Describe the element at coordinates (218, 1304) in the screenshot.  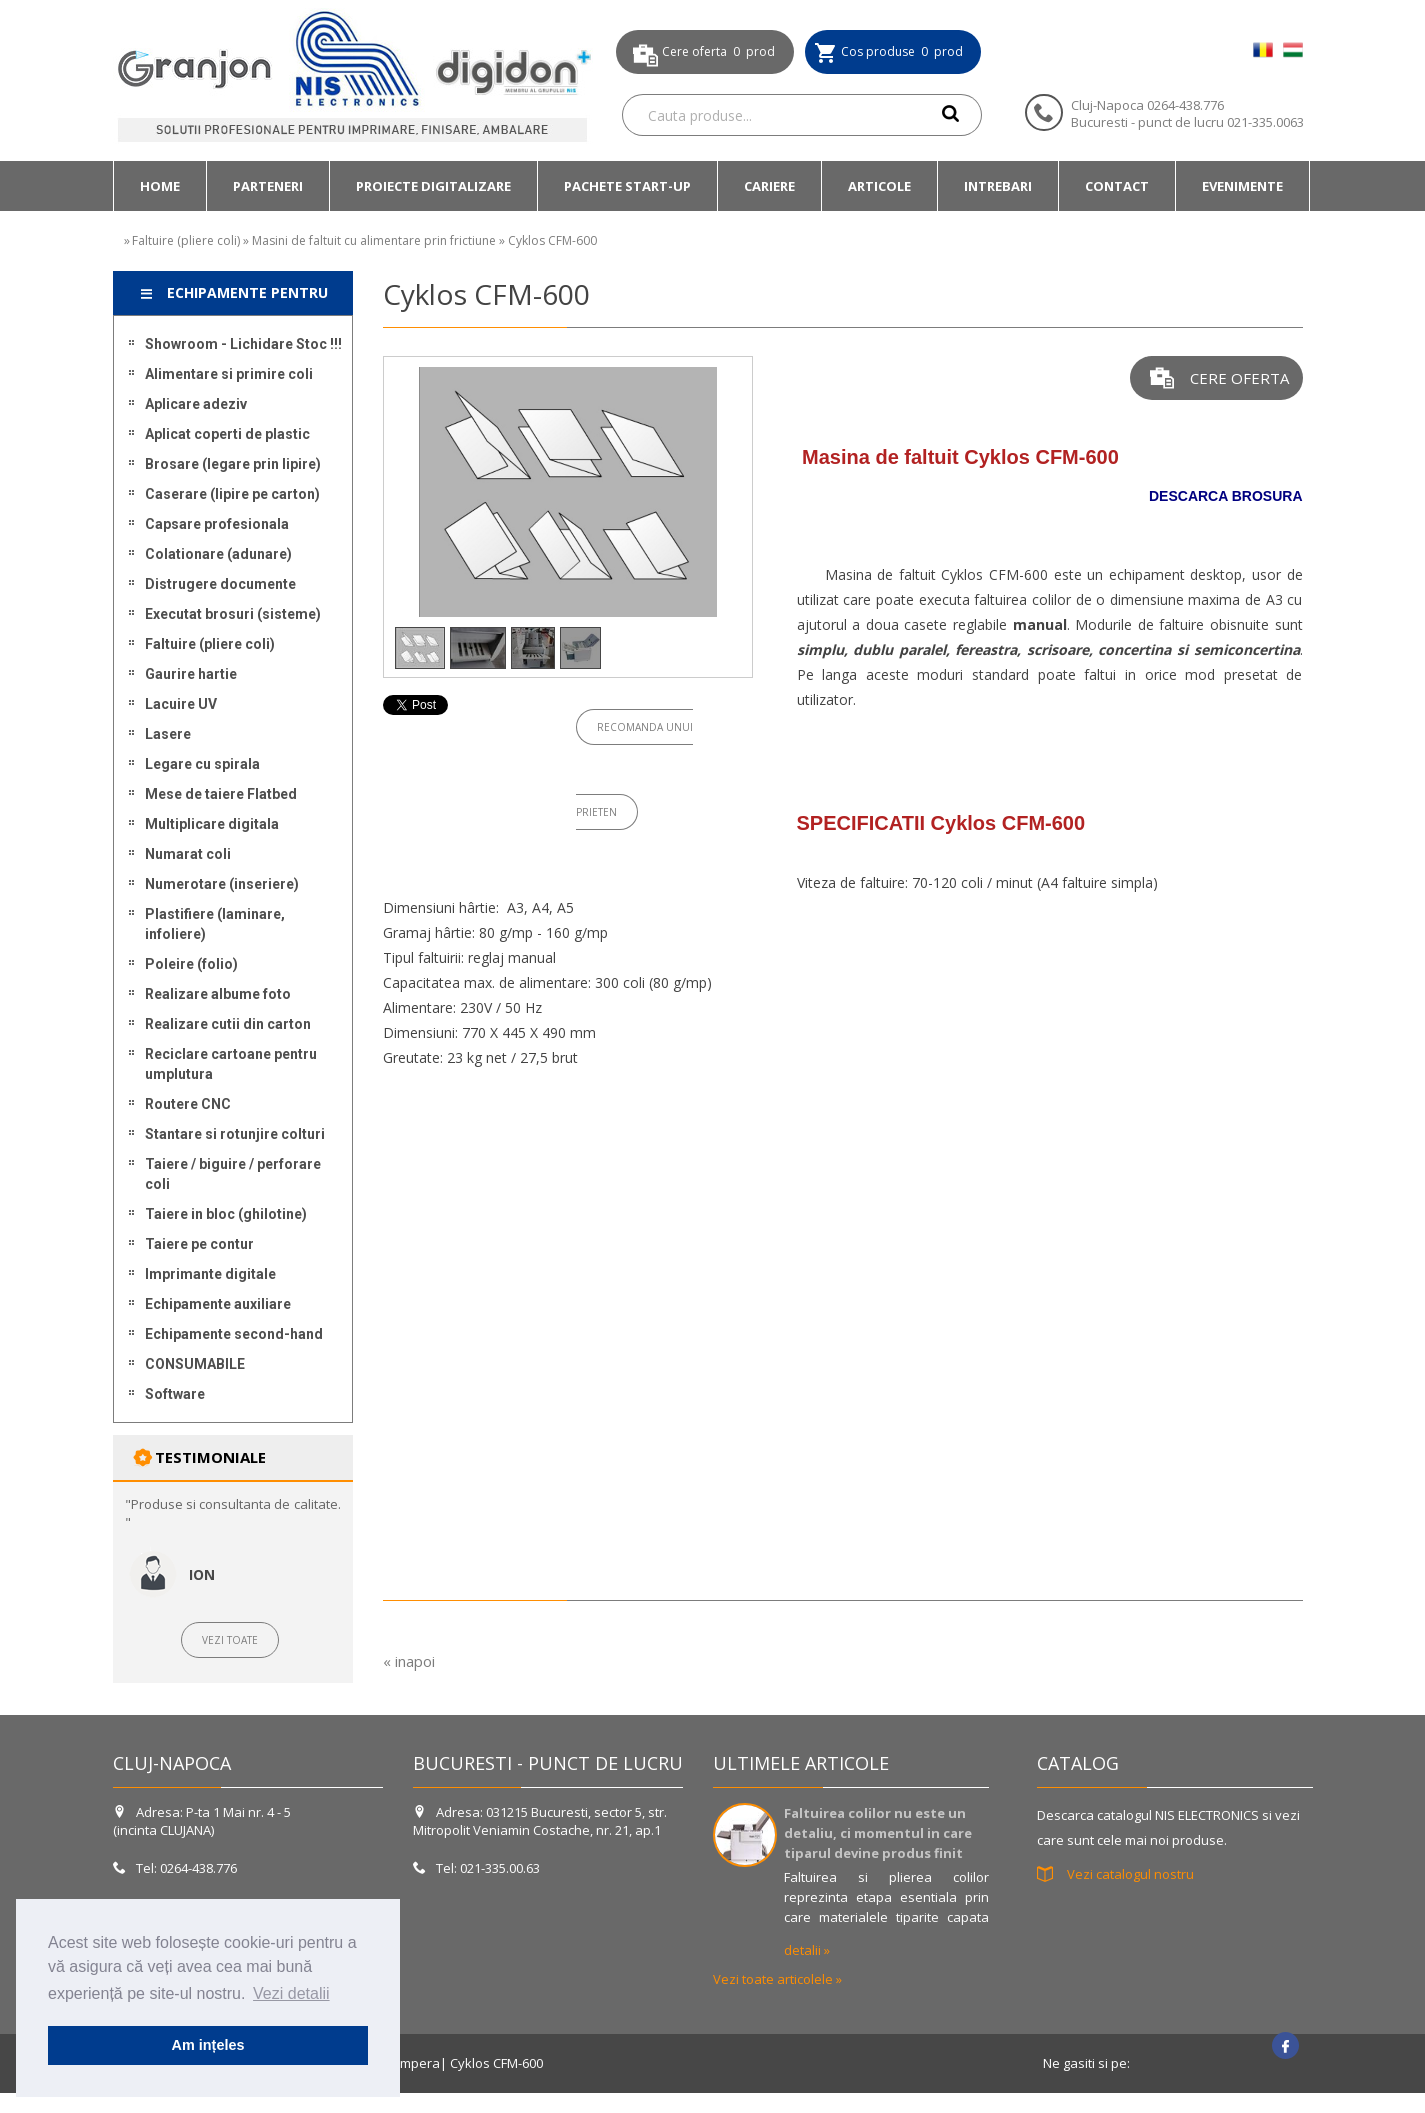
I see `Echipamente auxiliare` at that location.